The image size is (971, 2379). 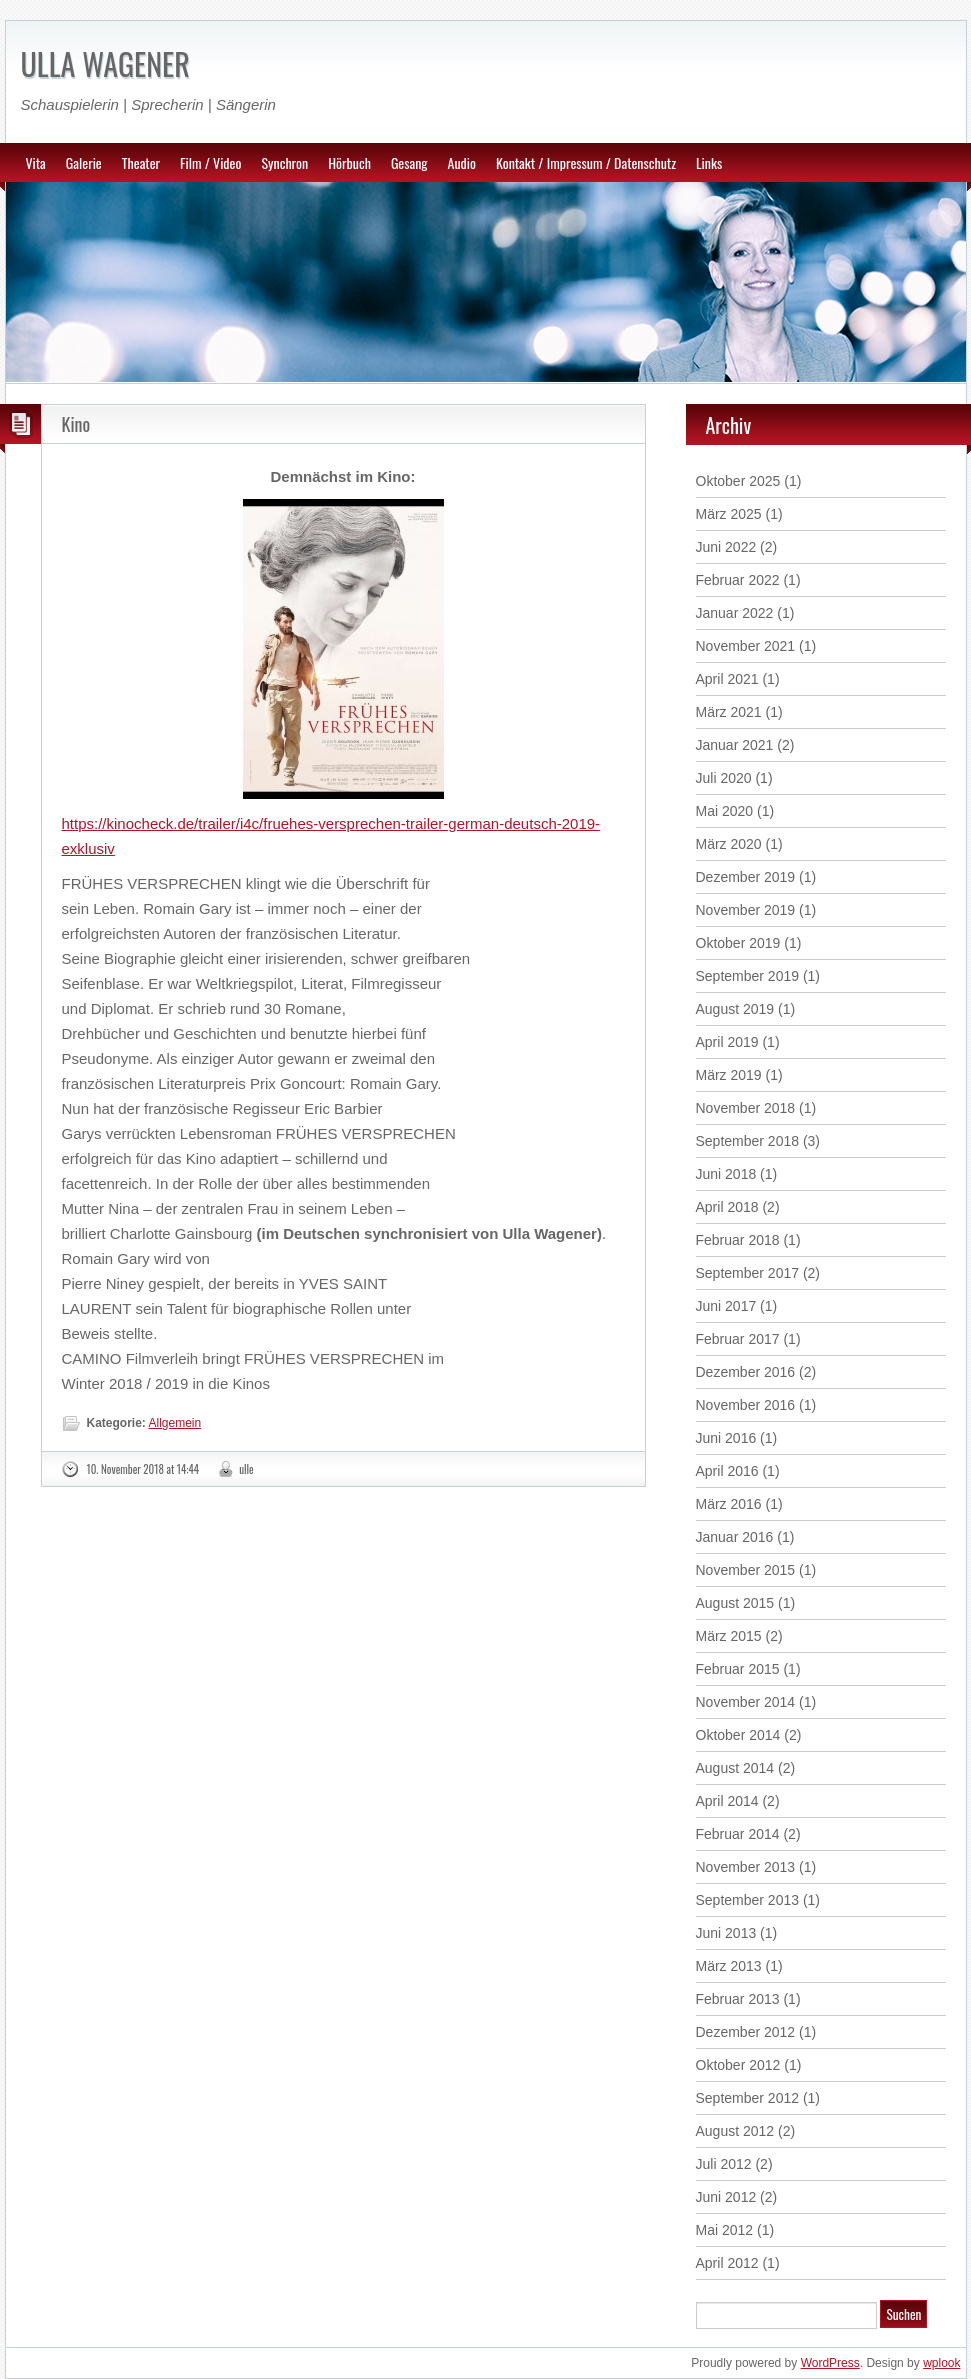 What do you see at coordinates (830, 2363) in the screenshot?
I see `WordPress` at bounding box center [830, 2363].